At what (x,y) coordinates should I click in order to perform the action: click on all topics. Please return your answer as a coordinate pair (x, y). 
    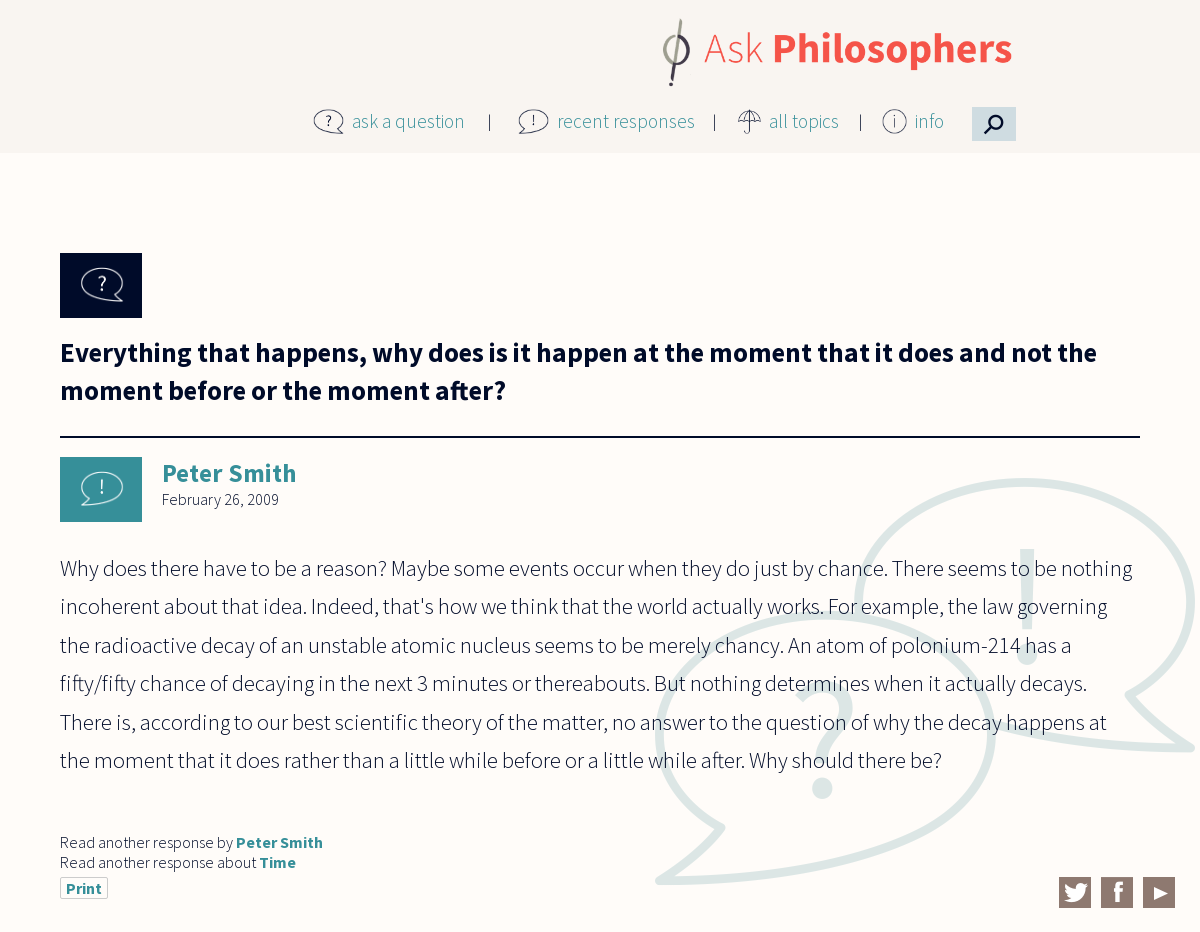
    Looking at the image, I should click on (804, 121).